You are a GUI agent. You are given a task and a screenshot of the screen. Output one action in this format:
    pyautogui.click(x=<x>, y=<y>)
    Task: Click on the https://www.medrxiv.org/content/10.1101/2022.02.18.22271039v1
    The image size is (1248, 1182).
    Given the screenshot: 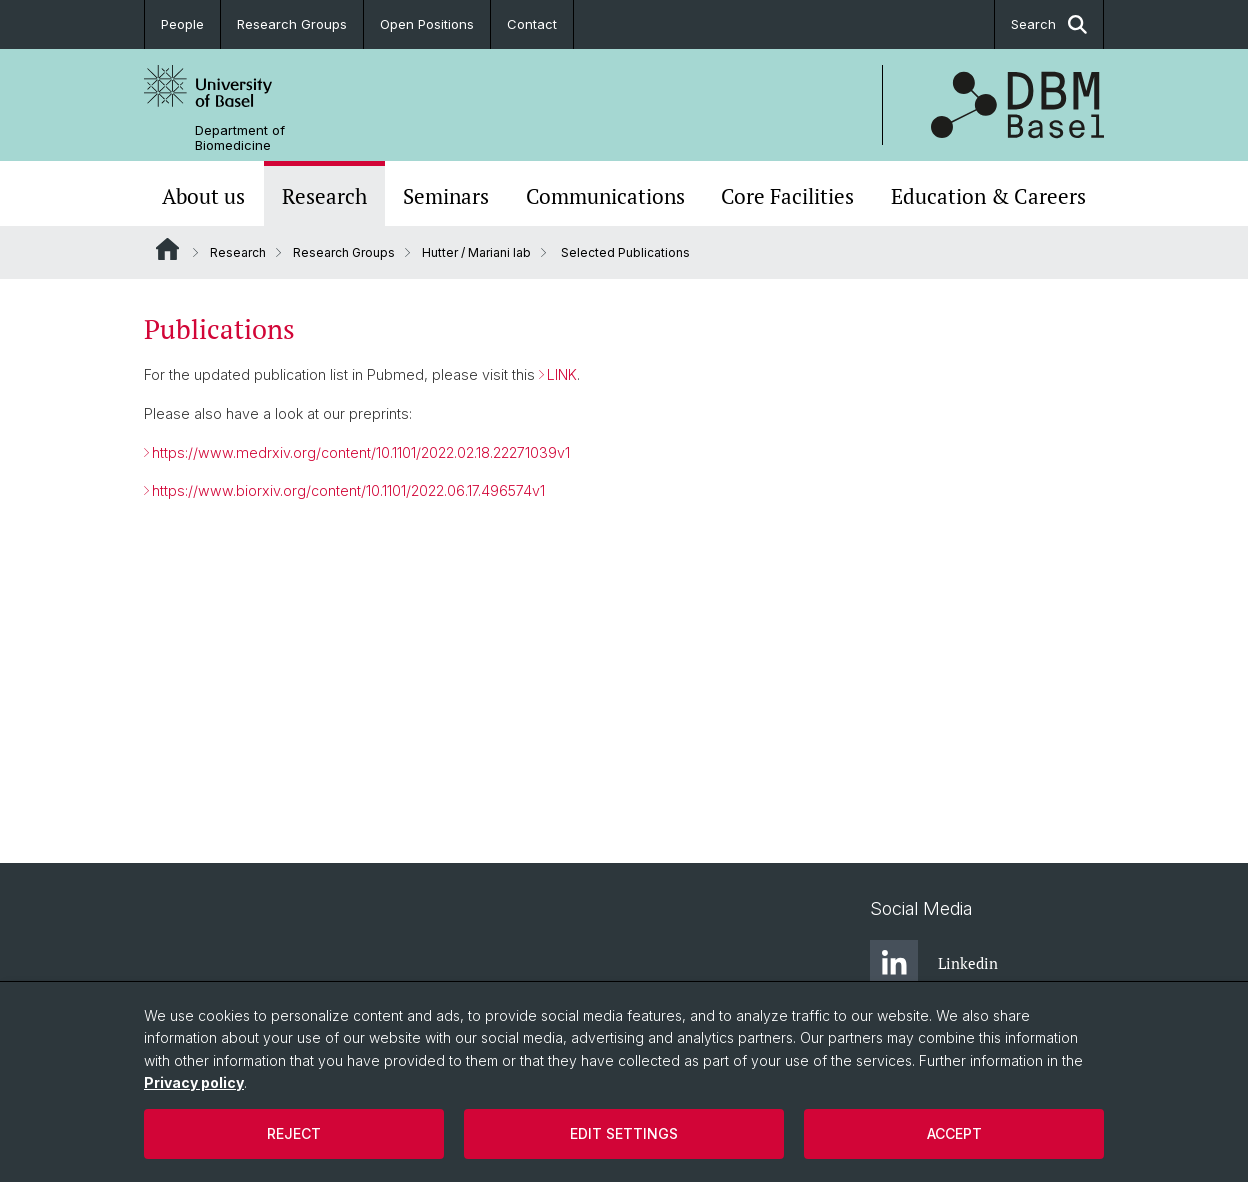 What is the action you would take?
    pyautogui.click(x=361, y=452)
    